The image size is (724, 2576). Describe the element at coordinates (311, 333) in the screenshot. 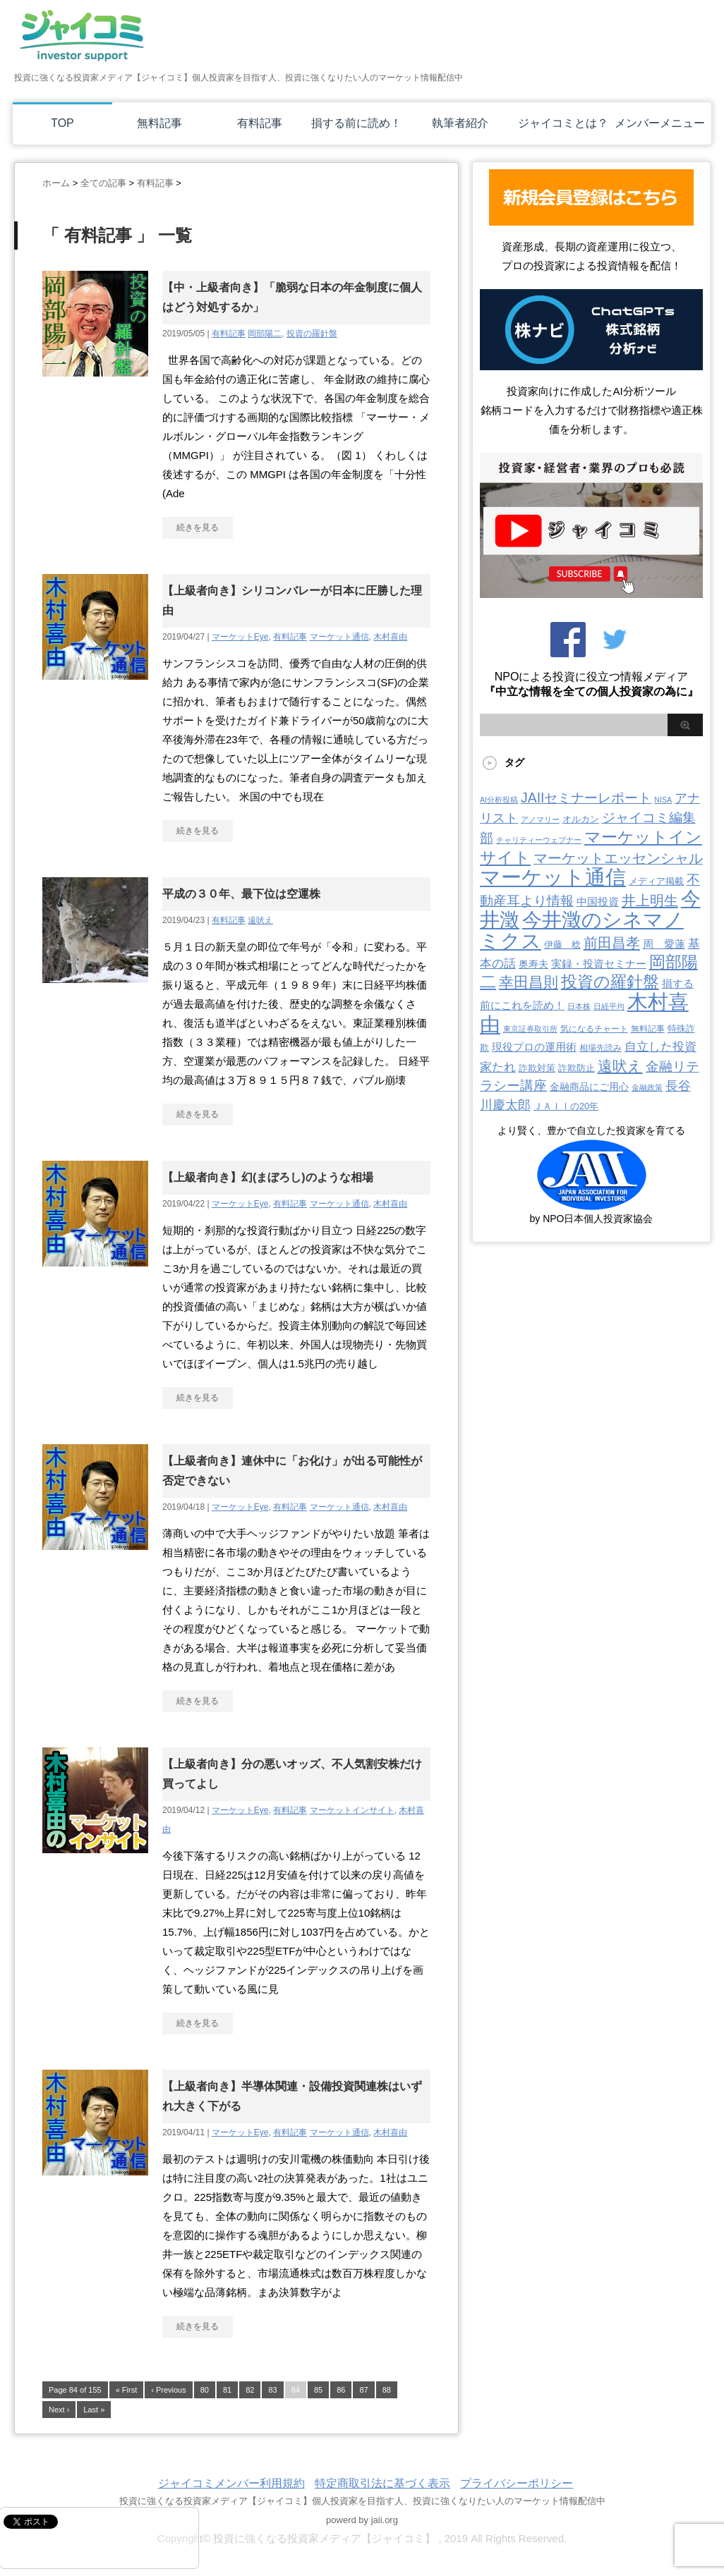

I see `投資の羅針盤` at that location.